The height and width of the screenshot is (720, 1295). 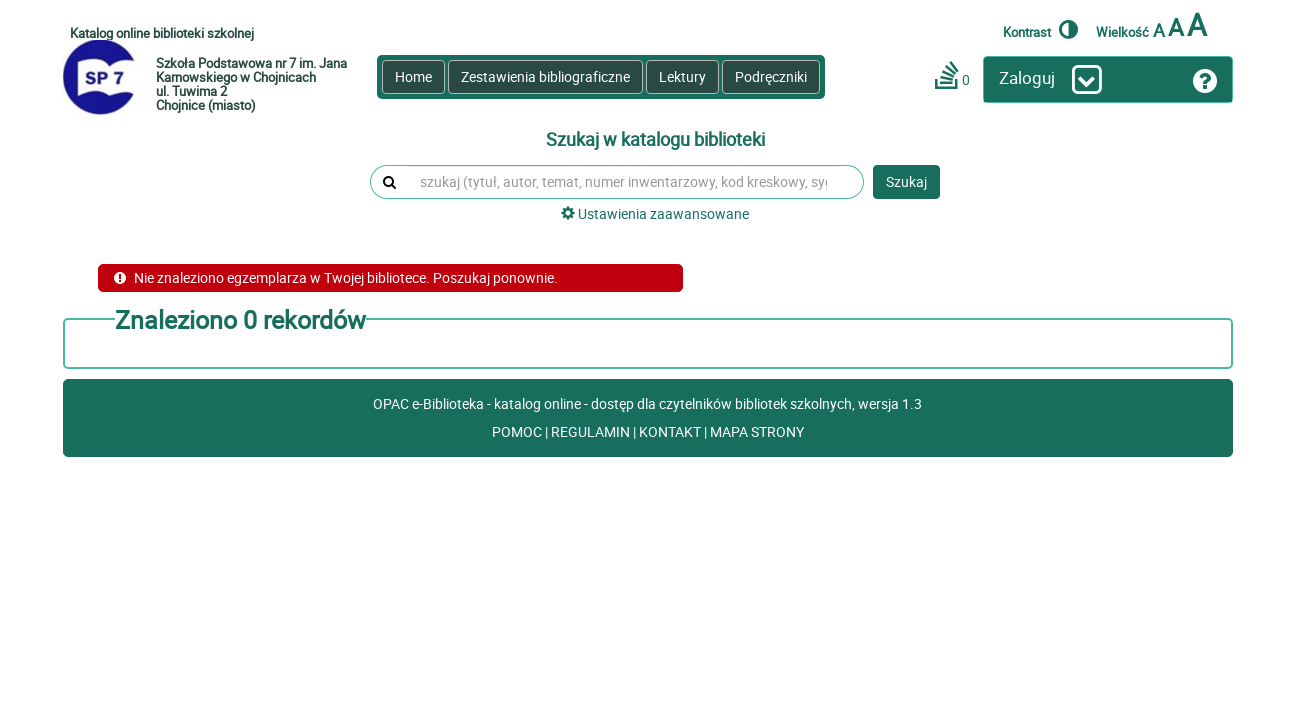 I want to click on POMOC, so click(x=518, y=431).